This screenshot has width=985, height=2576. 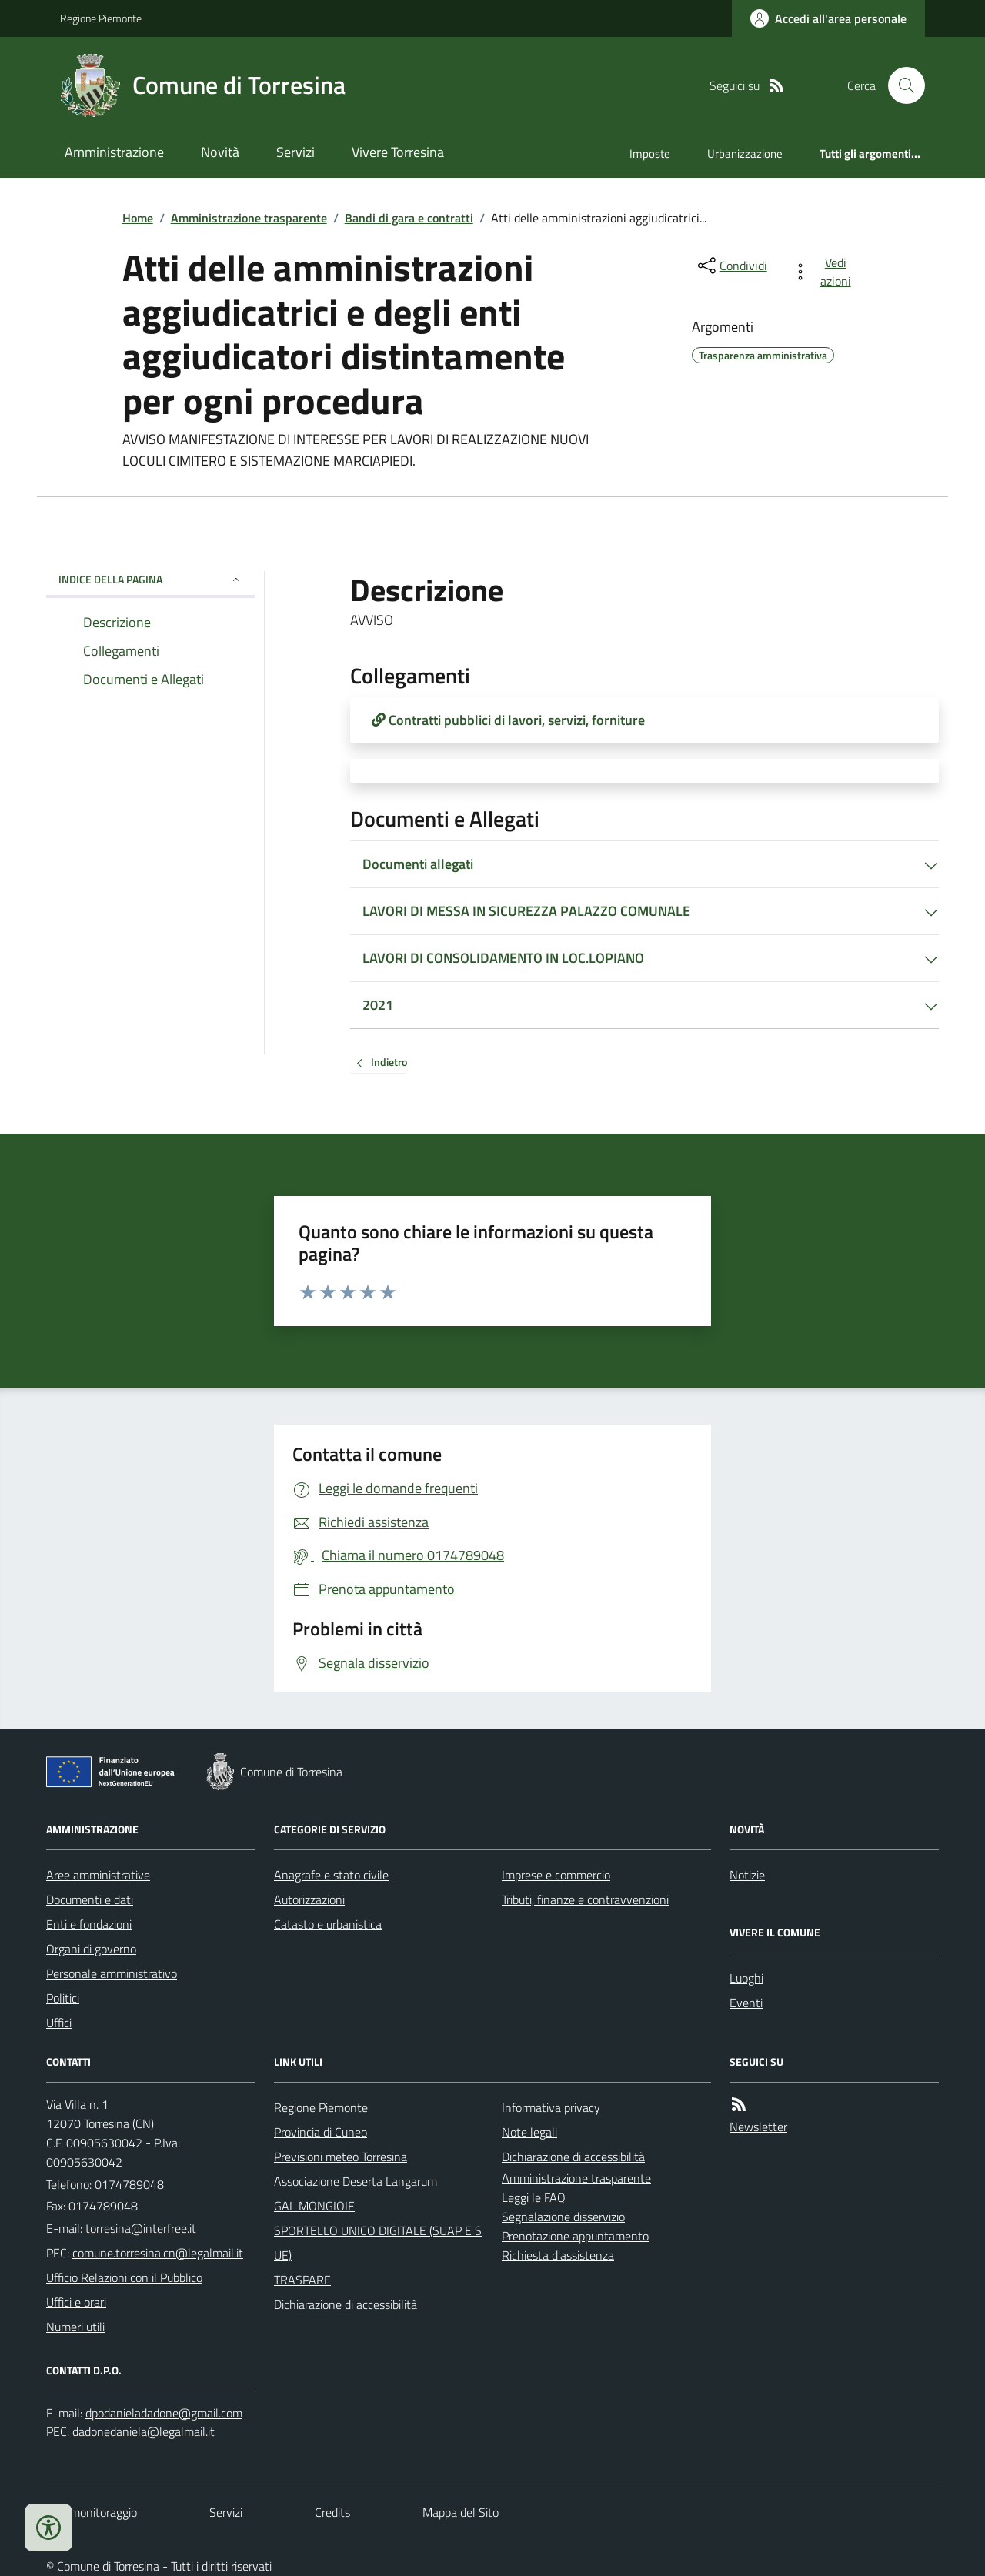 I want to click on TRASPARE, so click(x=302, y=2279).